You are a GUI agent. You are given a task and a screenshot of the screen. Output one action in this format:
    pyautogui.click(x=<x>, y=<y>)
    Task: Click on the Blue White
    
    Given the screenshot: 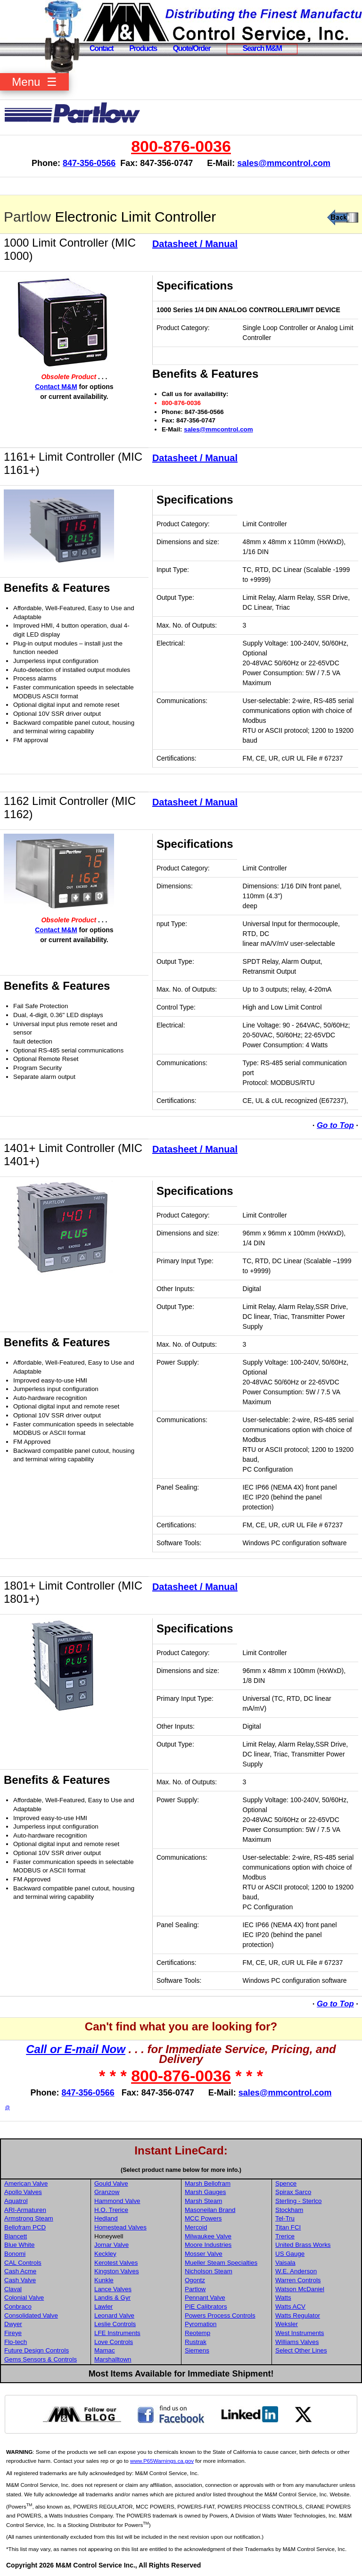 What is the action you would take?
    pyautogui.click(x=19, y=2244)
    